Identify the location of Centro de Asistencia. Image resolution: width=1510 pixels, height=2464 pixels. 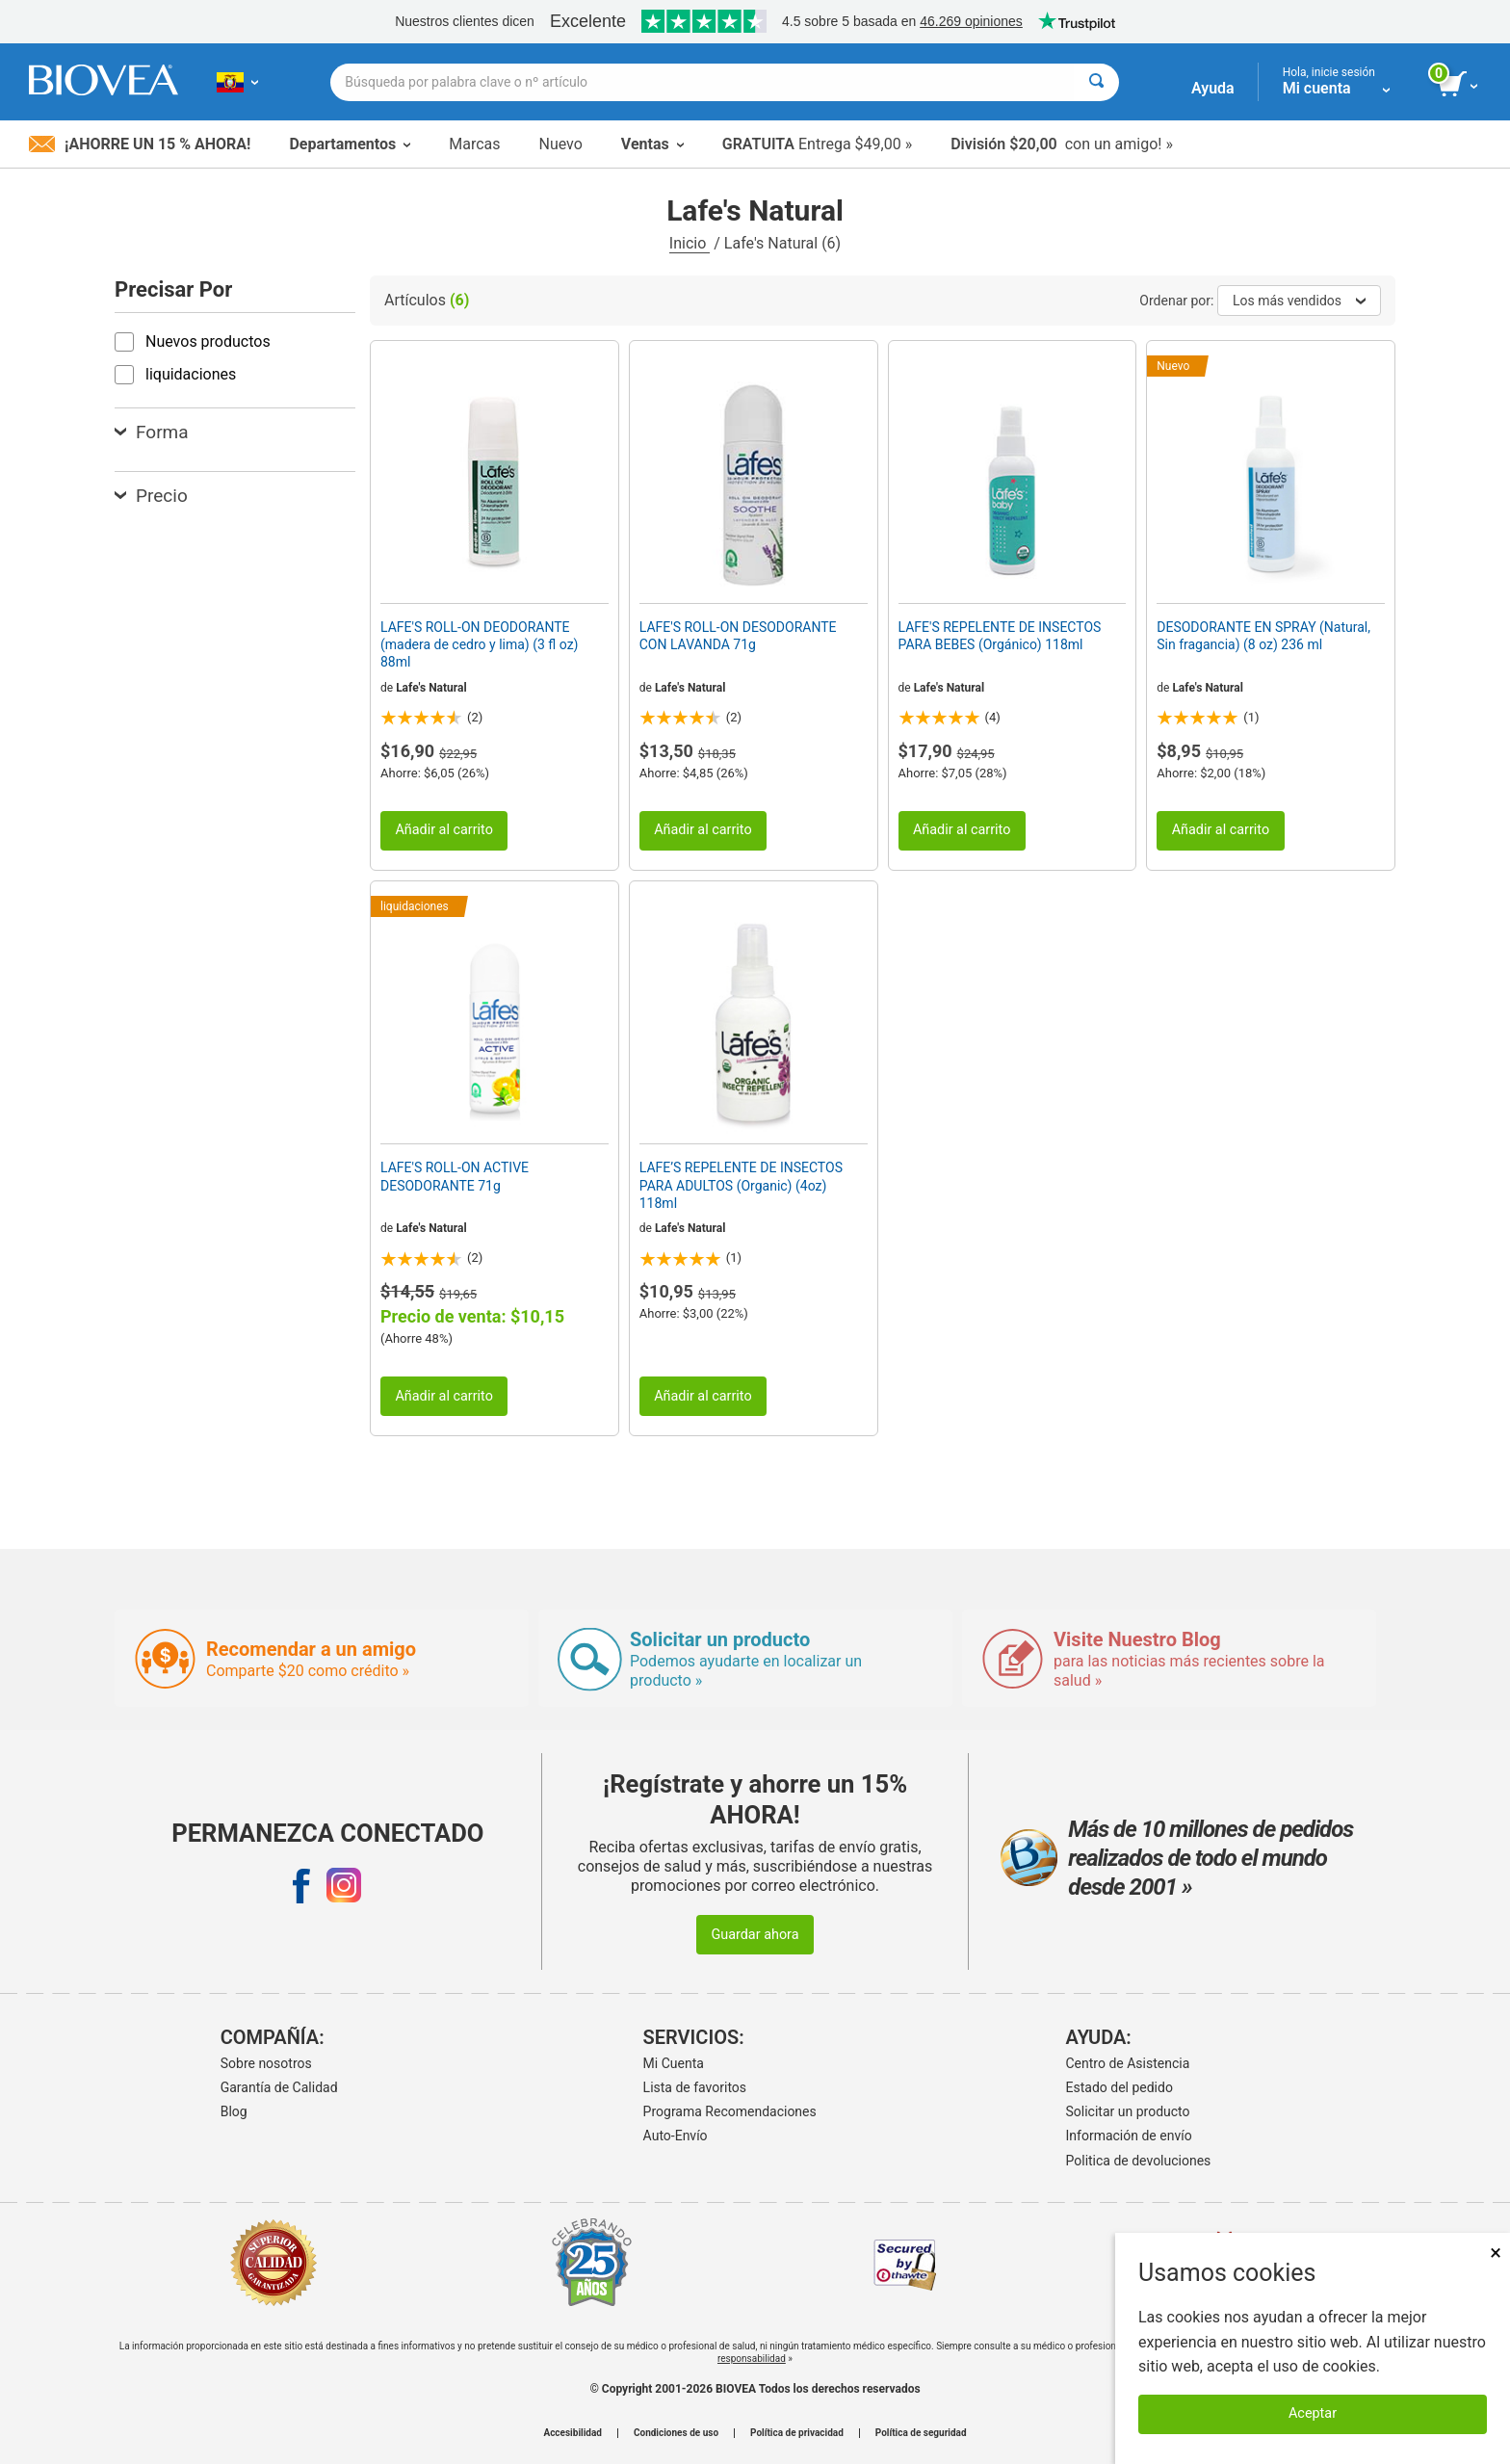
(1128, 2063).